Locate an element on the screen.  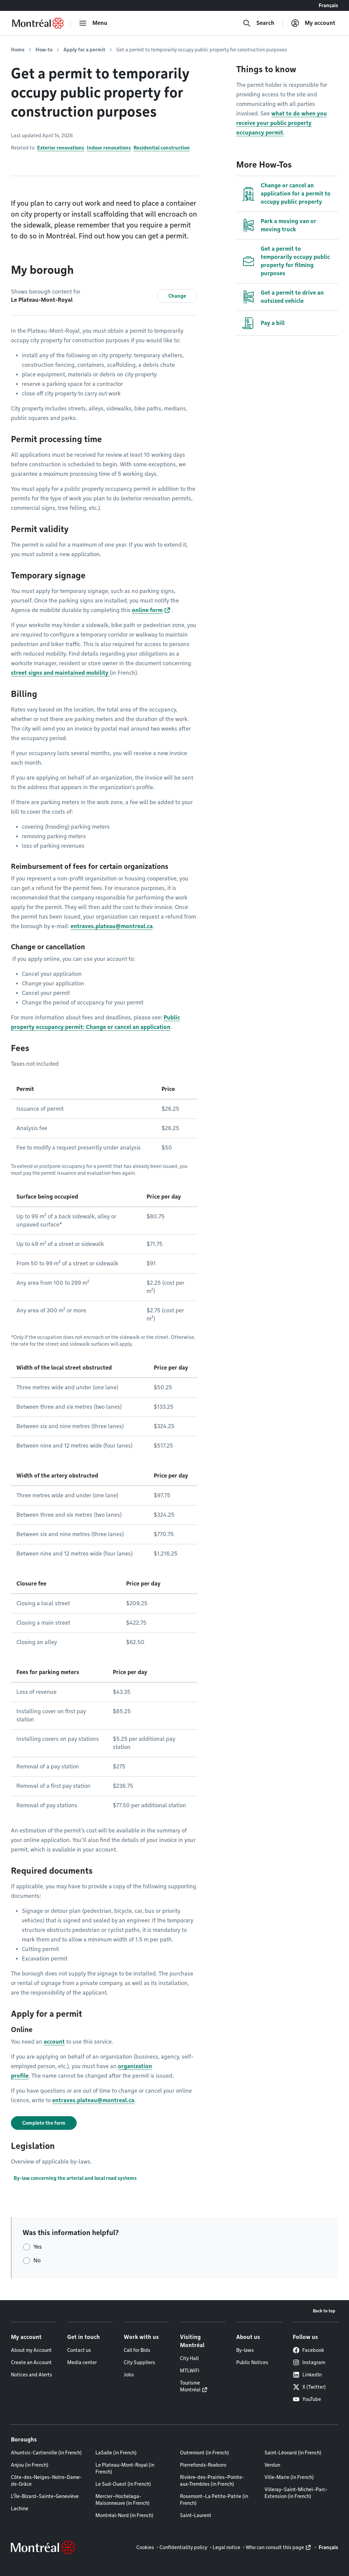
account is located at coordinates (54, 2042).